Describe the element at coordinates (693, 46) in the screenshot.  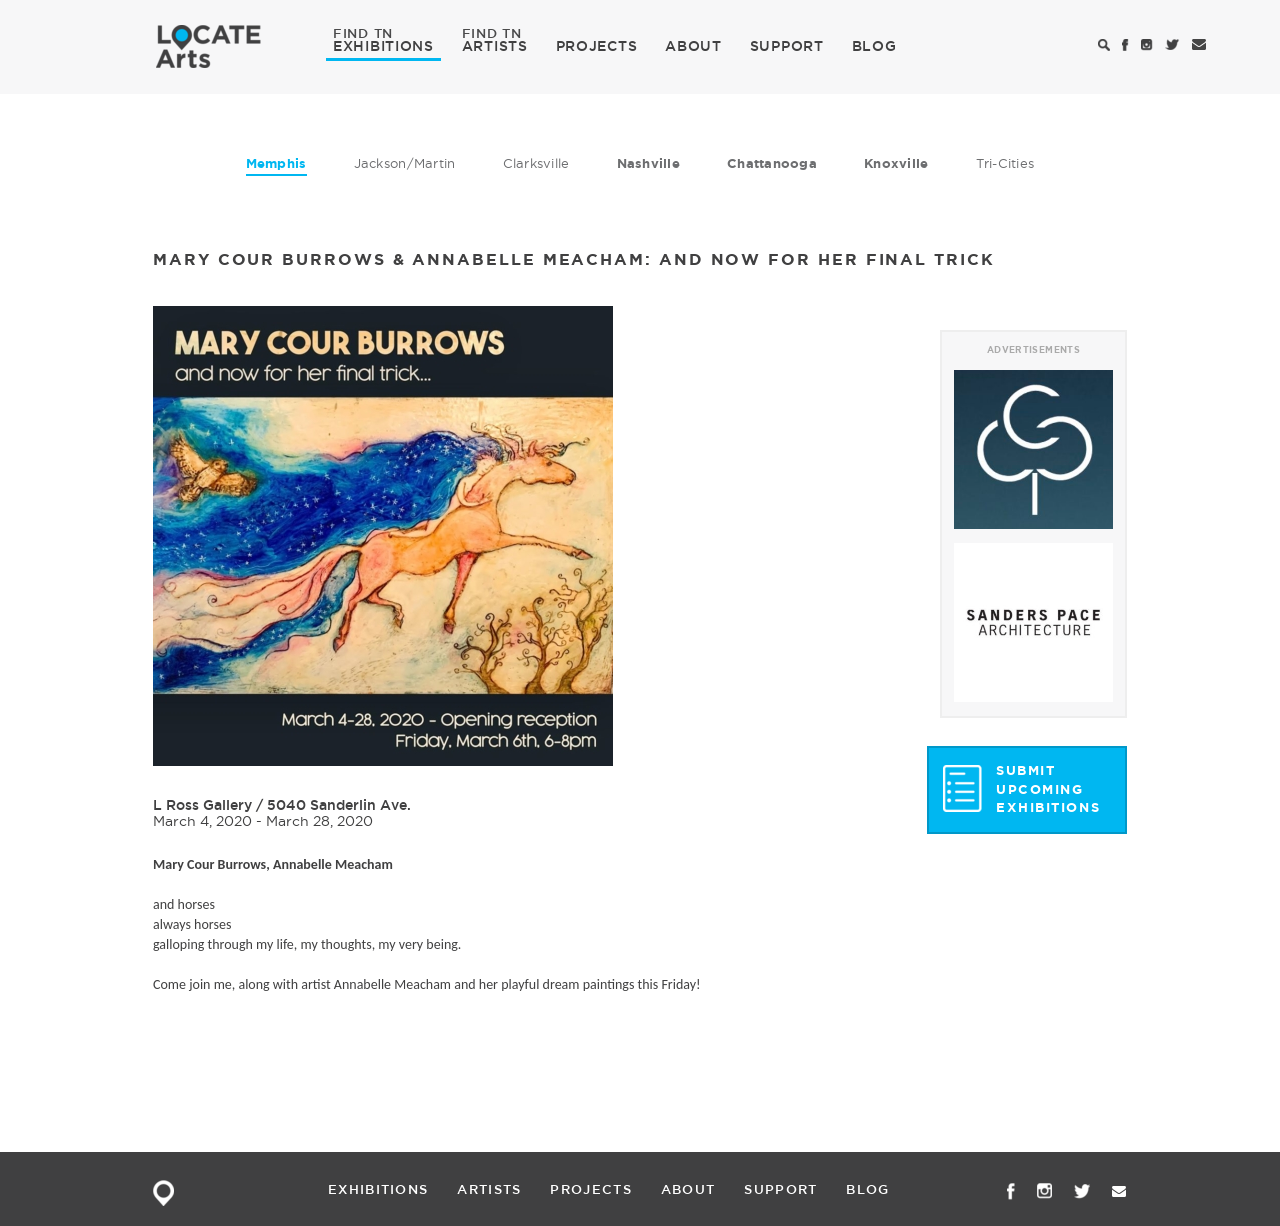
I see `ABOUT` at that location.